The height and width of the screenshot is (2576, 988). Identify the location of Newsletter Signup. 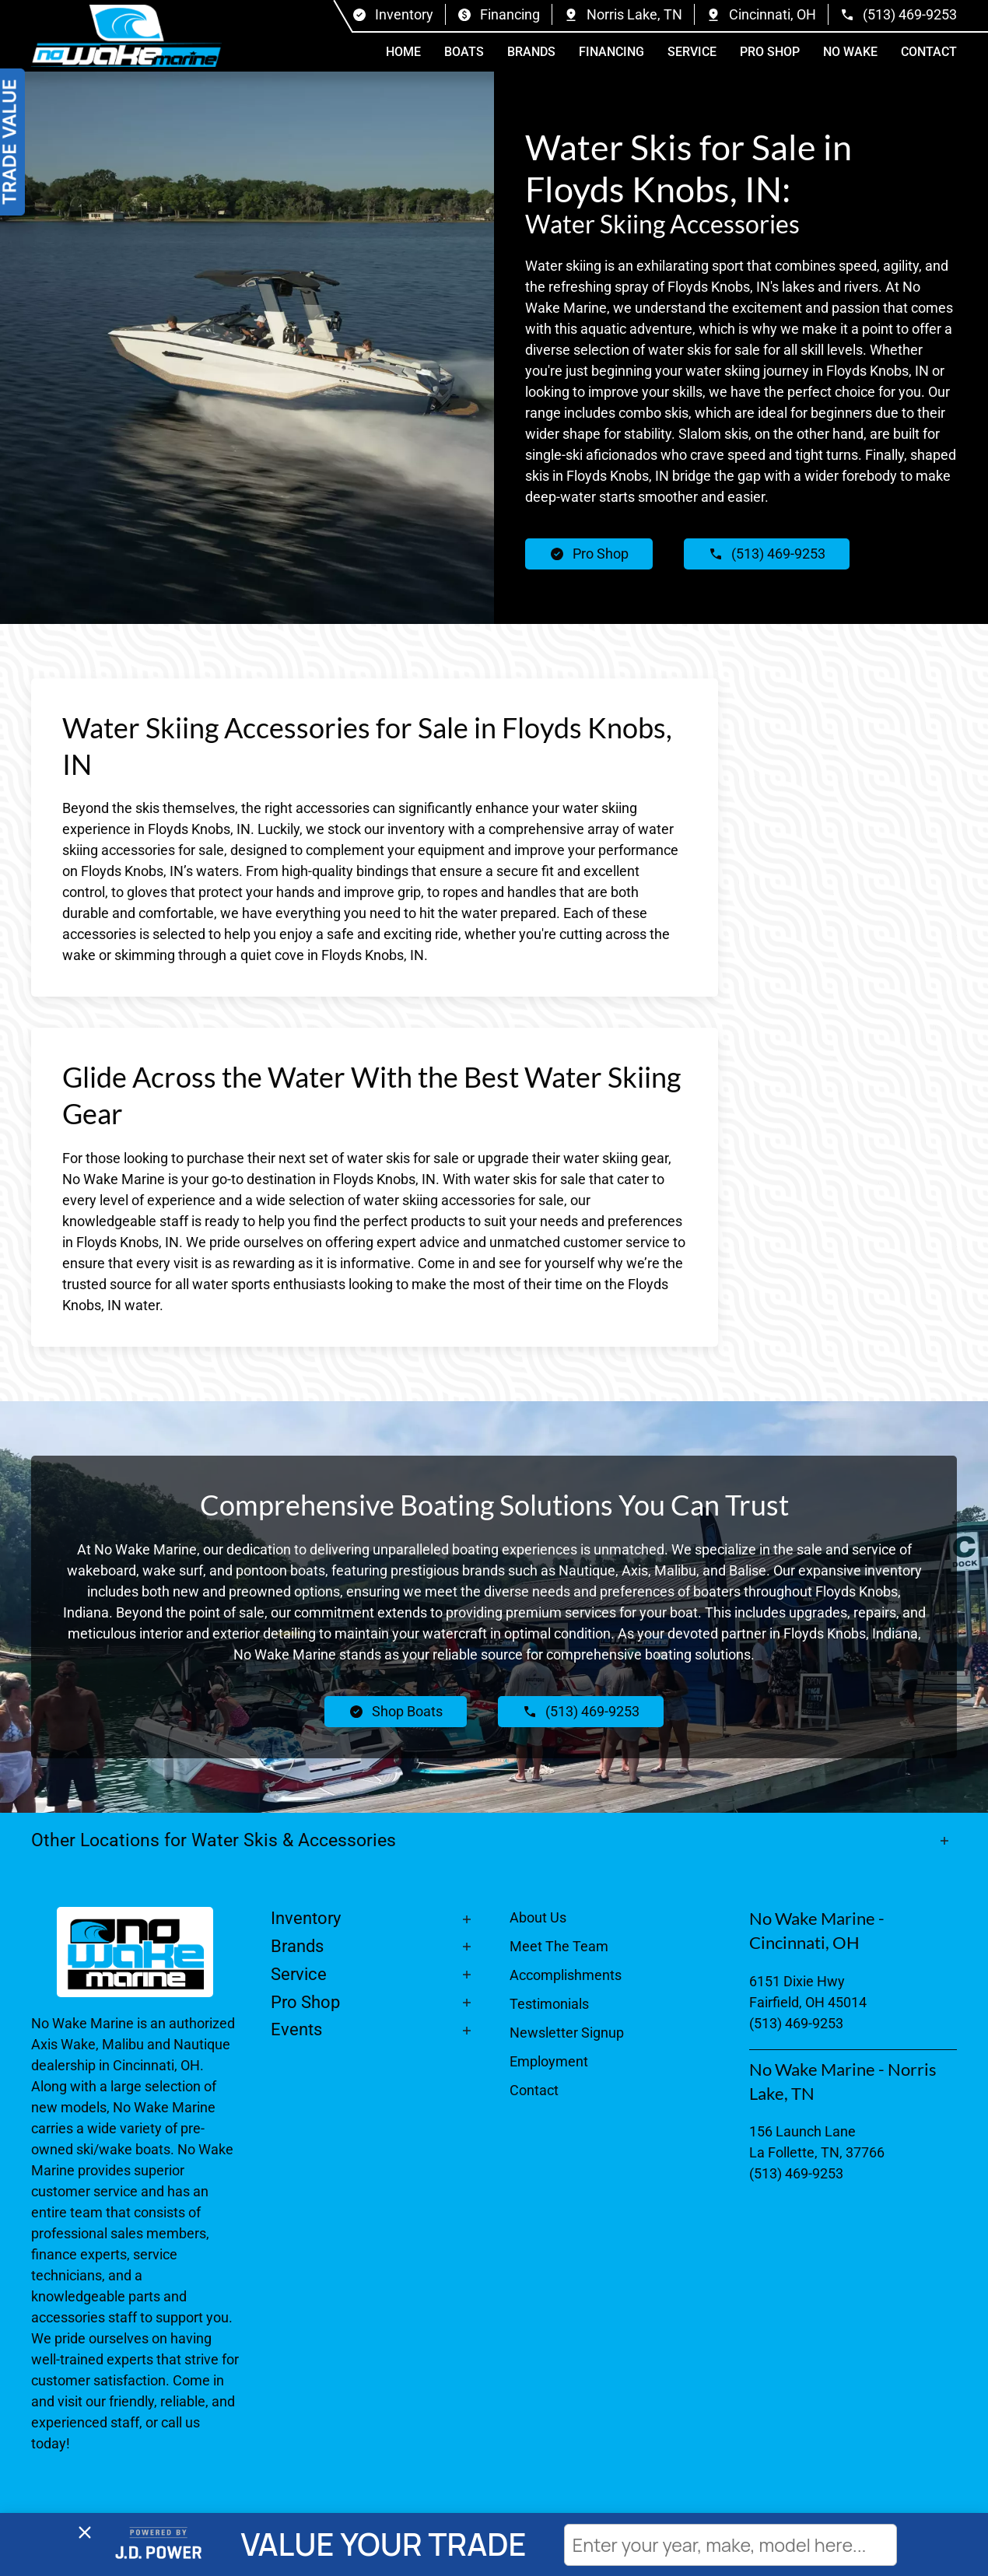
(567, 2032).